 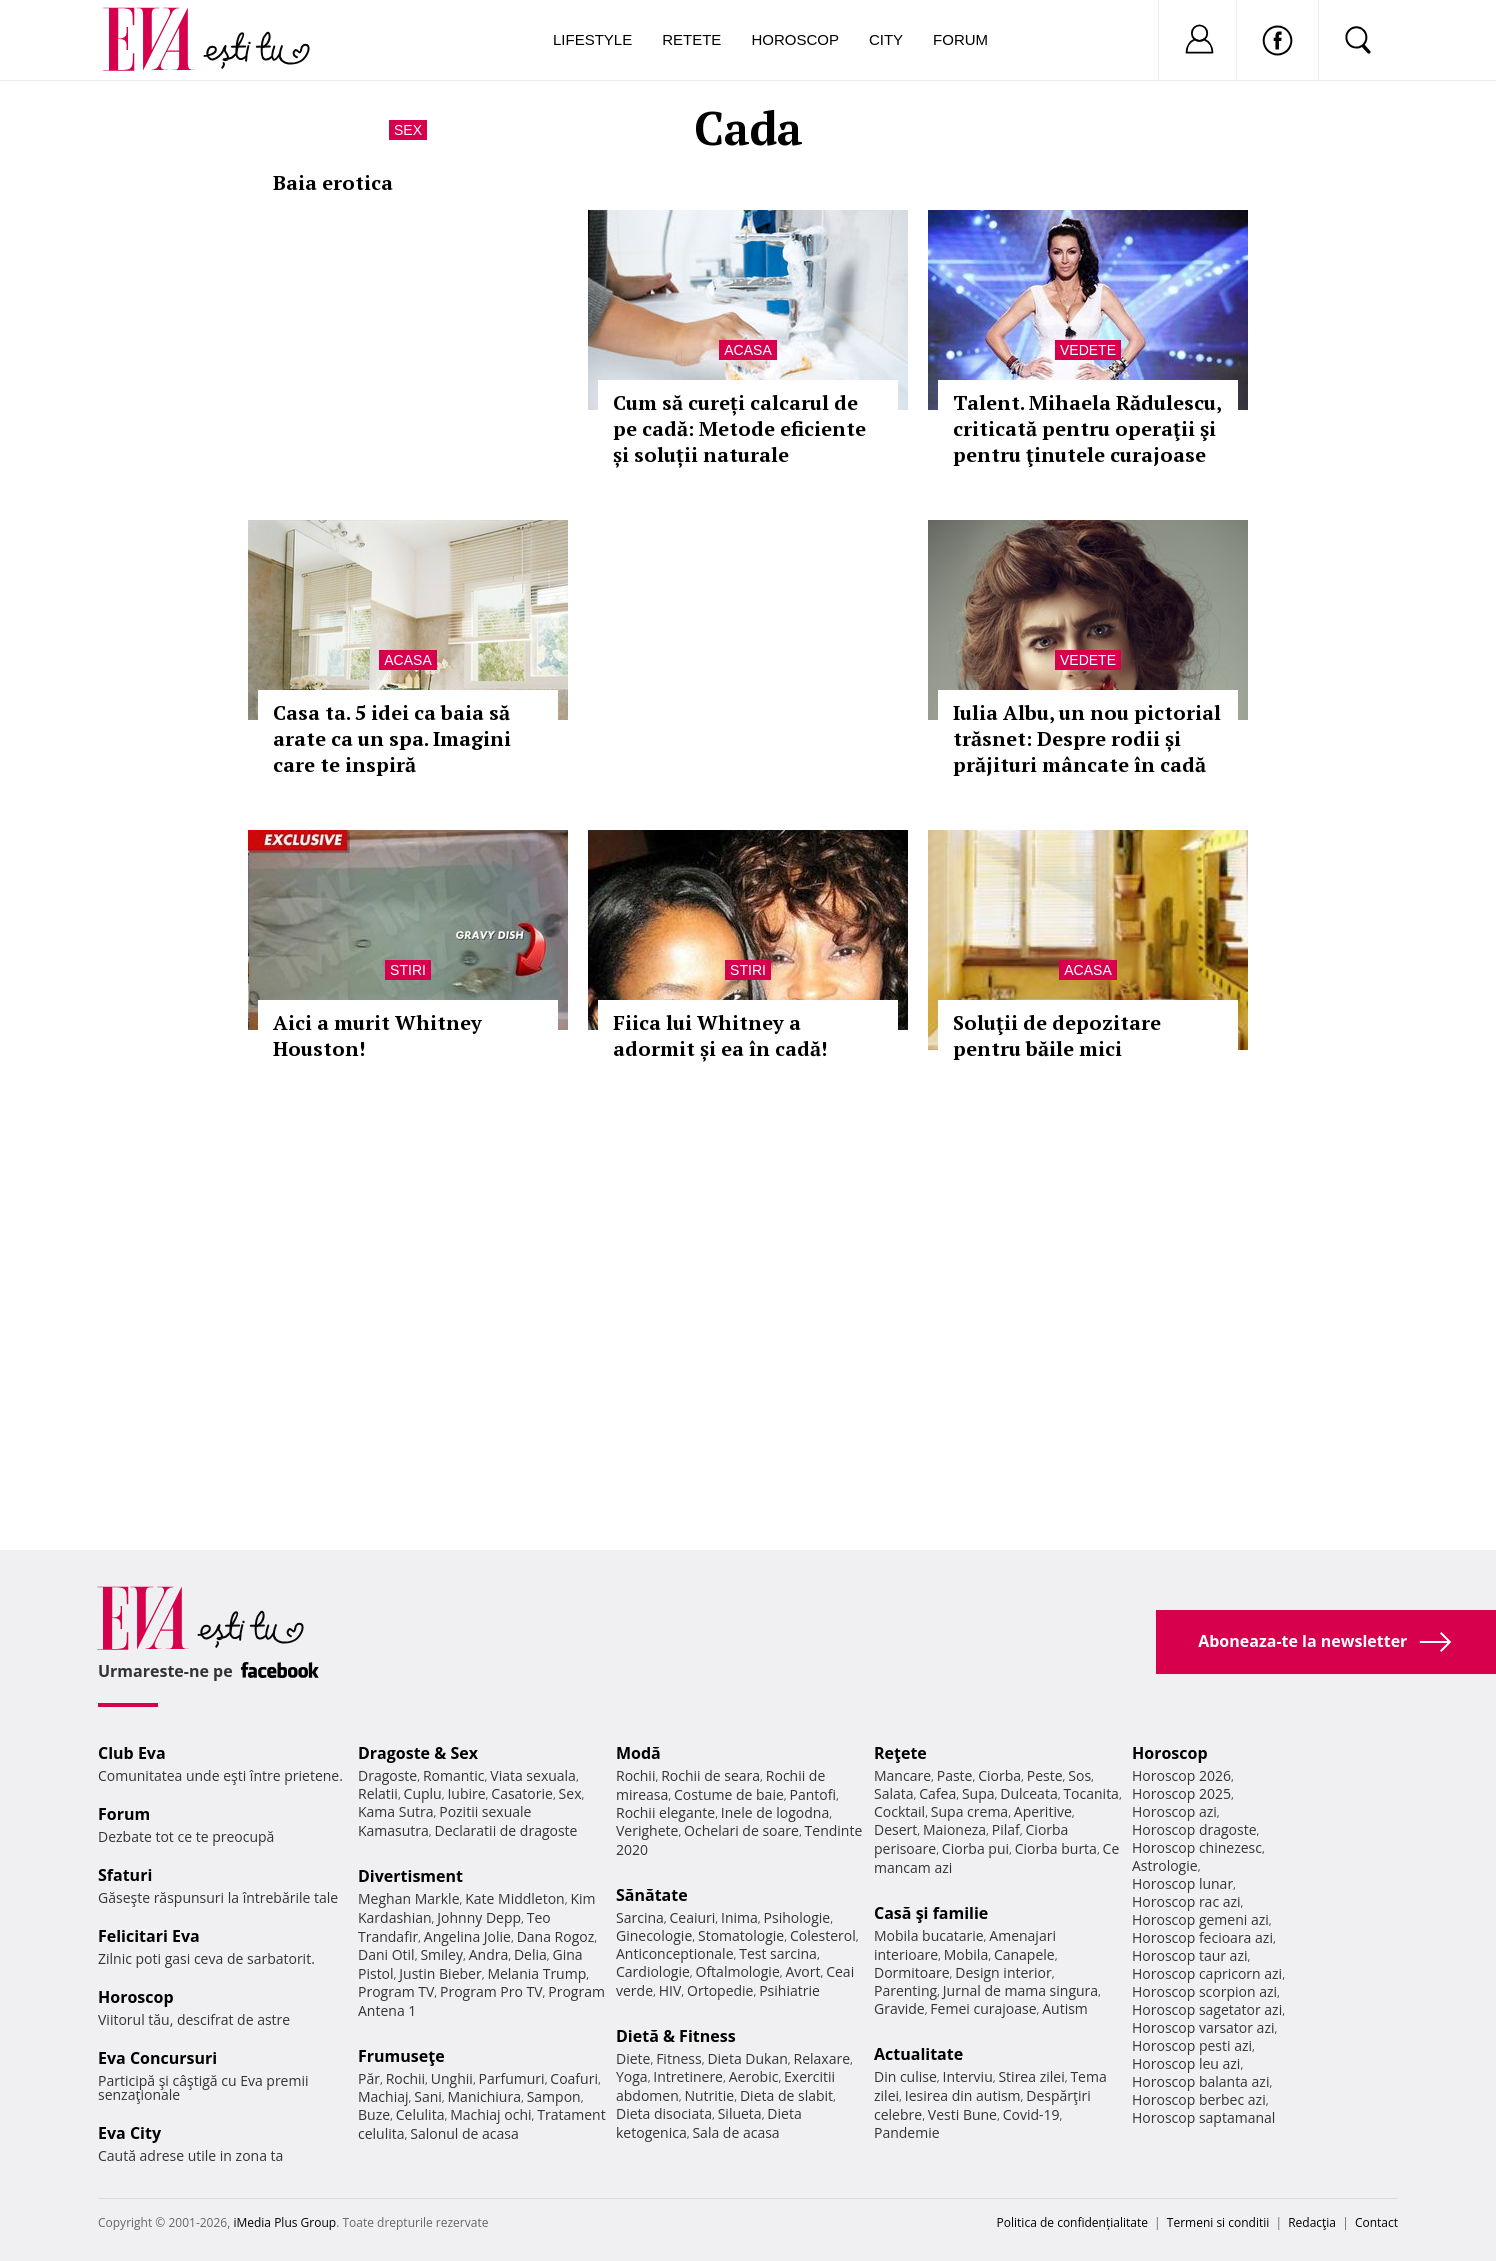 I want to click on Program TV, so click(x=396, y=1991).